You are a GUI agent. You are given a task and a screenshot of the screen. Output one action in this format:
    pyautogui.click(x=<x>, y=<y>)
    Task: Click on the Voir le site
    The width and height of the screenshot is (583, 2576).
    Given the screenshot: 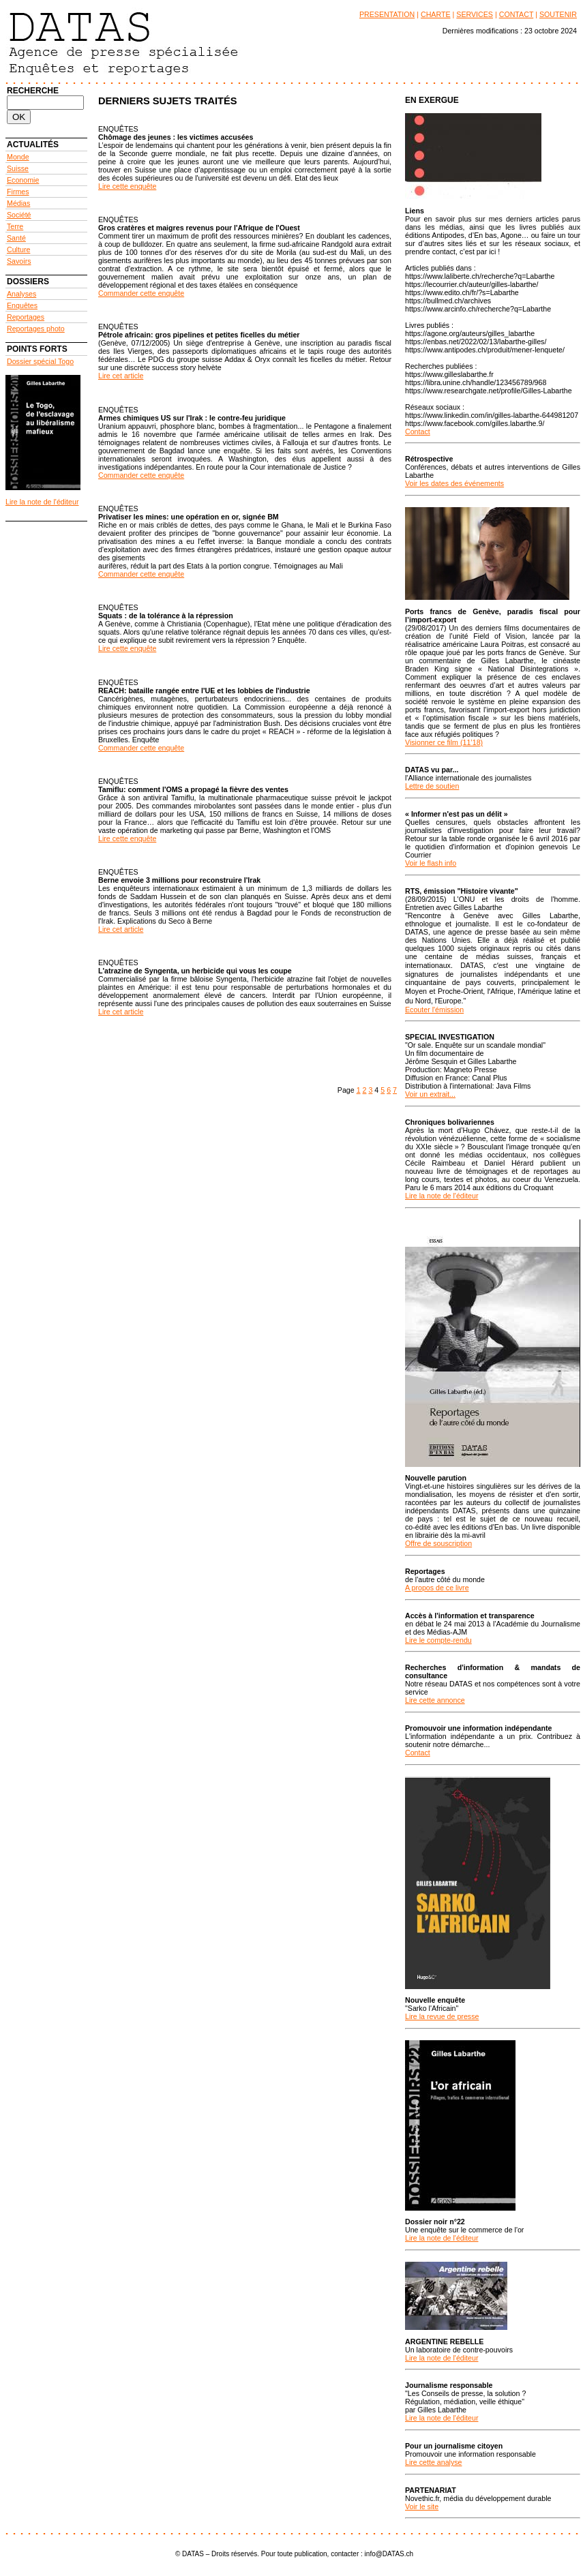 What is the action you would take?
    pyautogui.click(x=421, y=2506)
    